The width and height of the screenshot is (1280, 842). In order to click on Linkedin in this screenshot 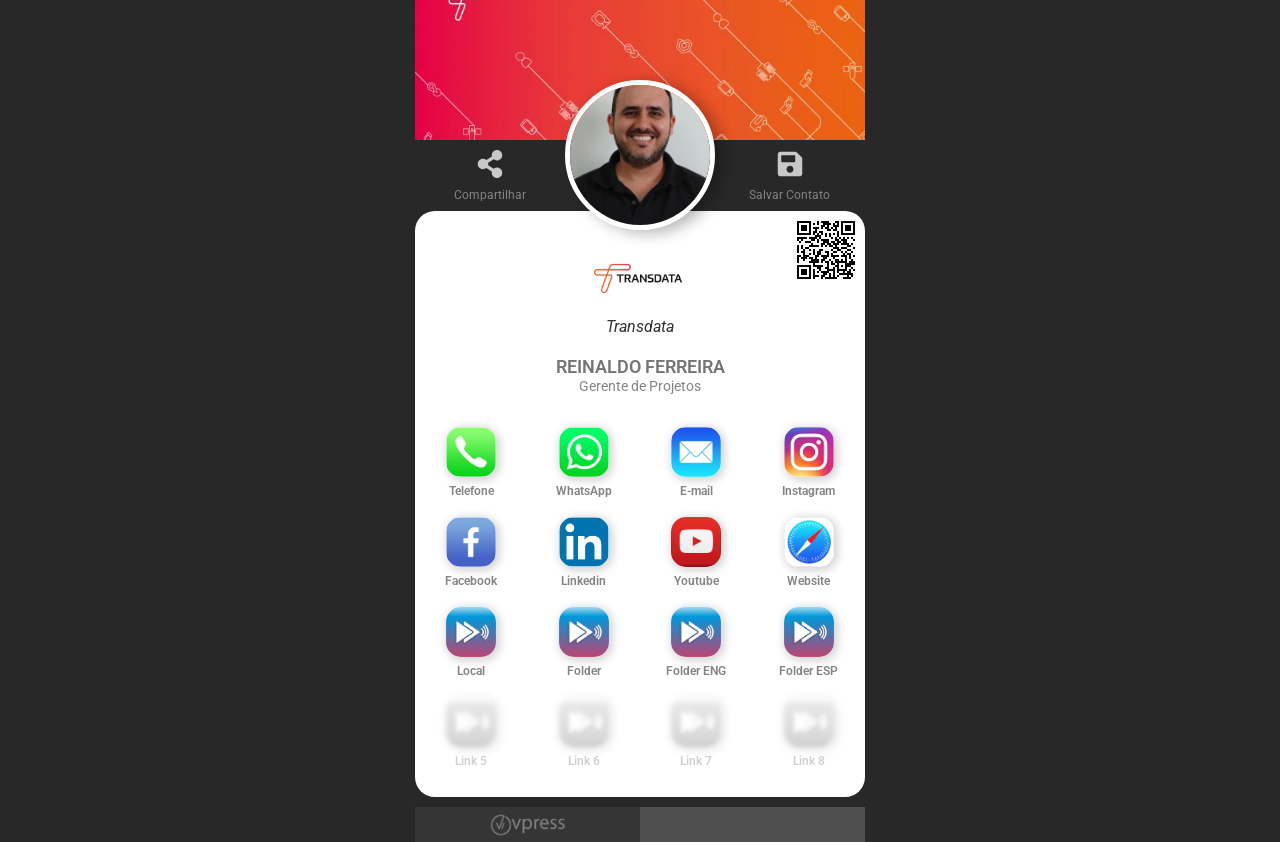, I will do `click(583, 581)`.